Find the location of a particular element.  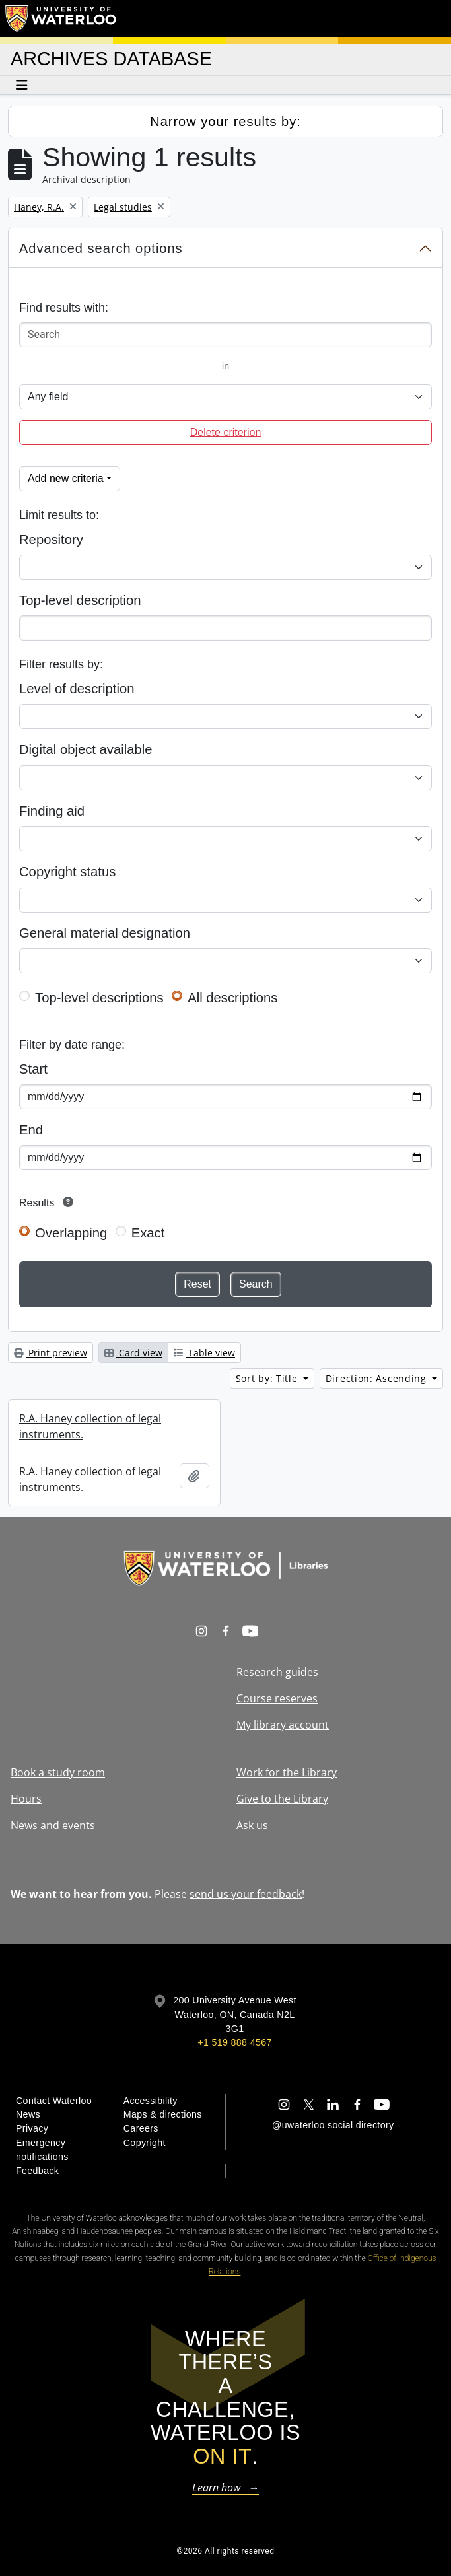

Print preview is located at coordinates (50, 1352).